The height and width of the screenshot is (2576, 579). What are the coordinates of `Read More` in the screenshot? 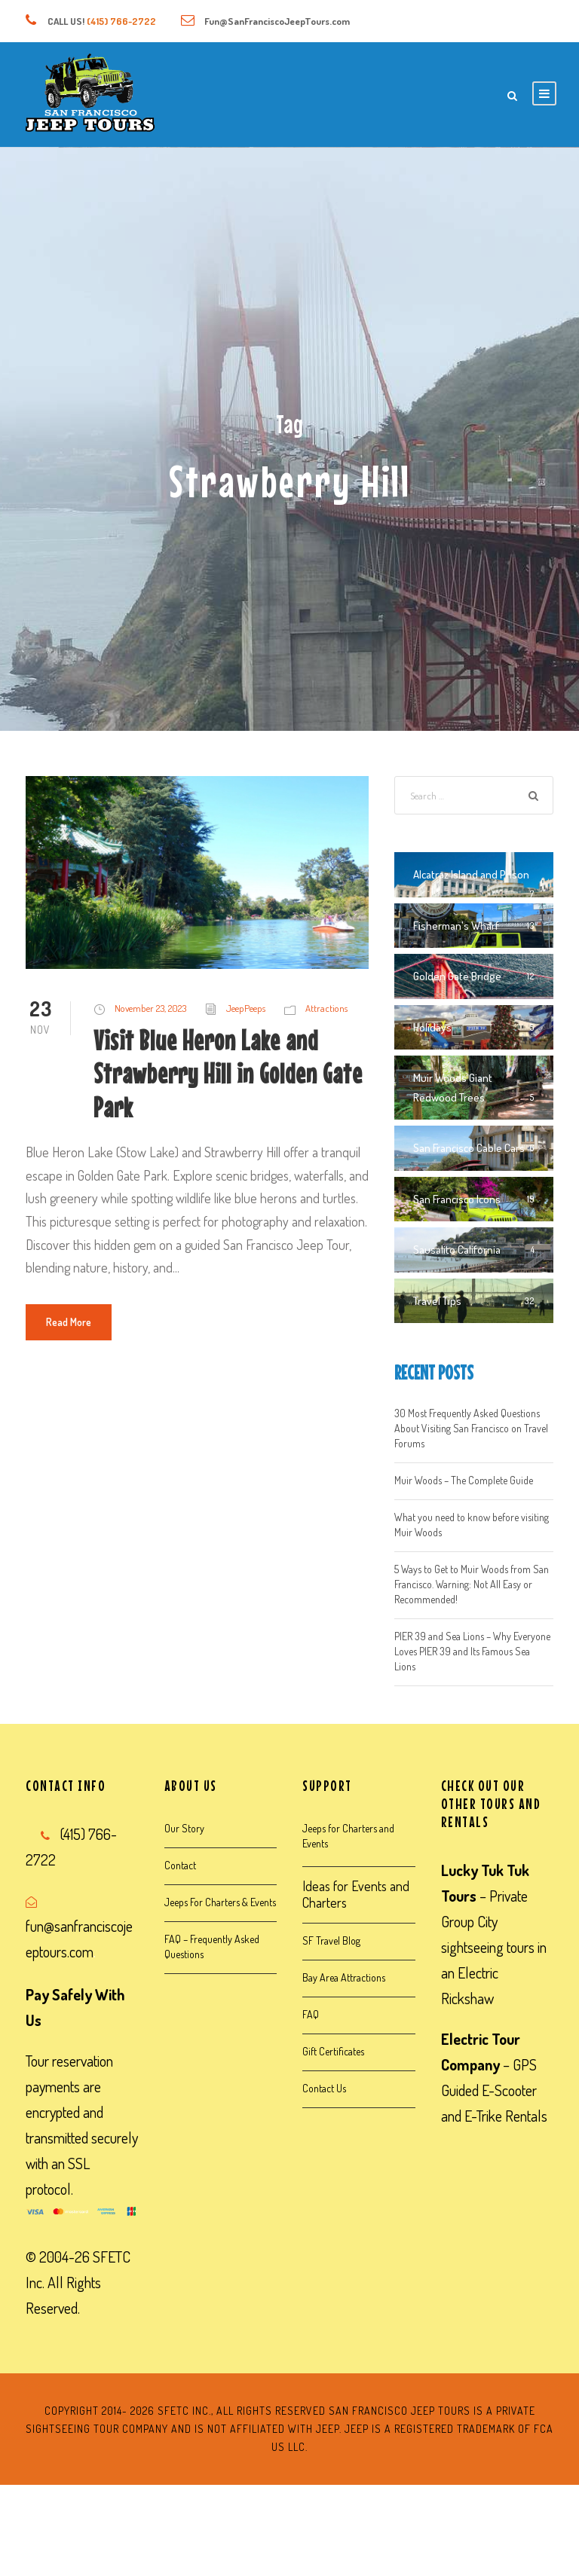 It's located at (68, 1322).